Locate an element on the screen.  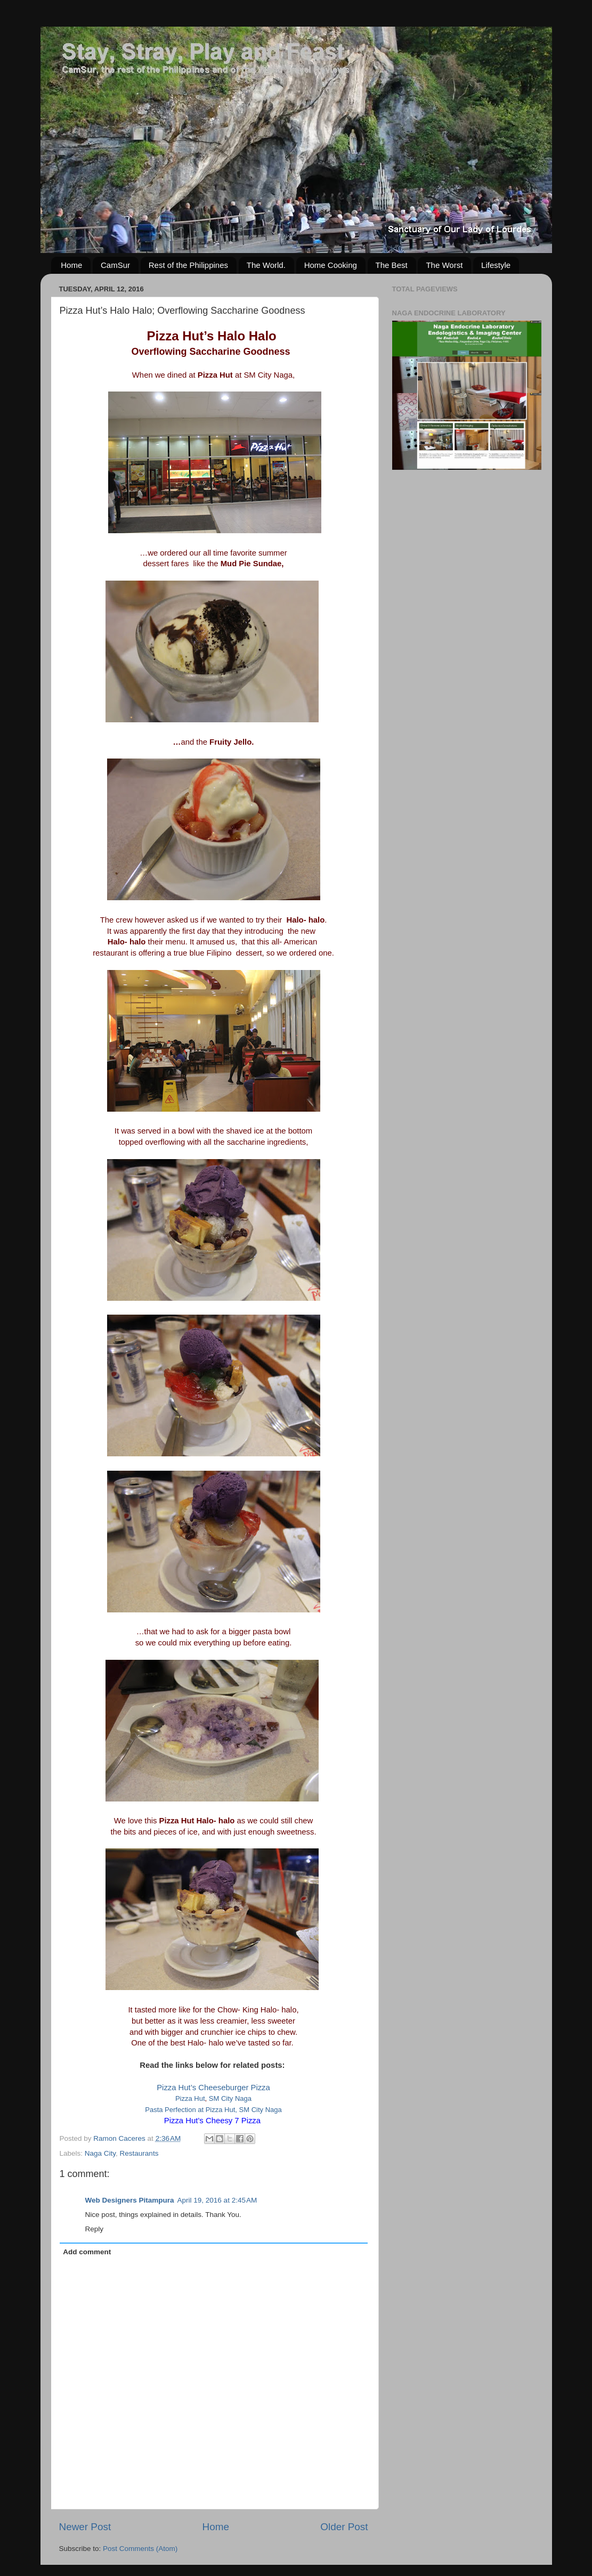
Naga City is located at coordinates (100, 2153).